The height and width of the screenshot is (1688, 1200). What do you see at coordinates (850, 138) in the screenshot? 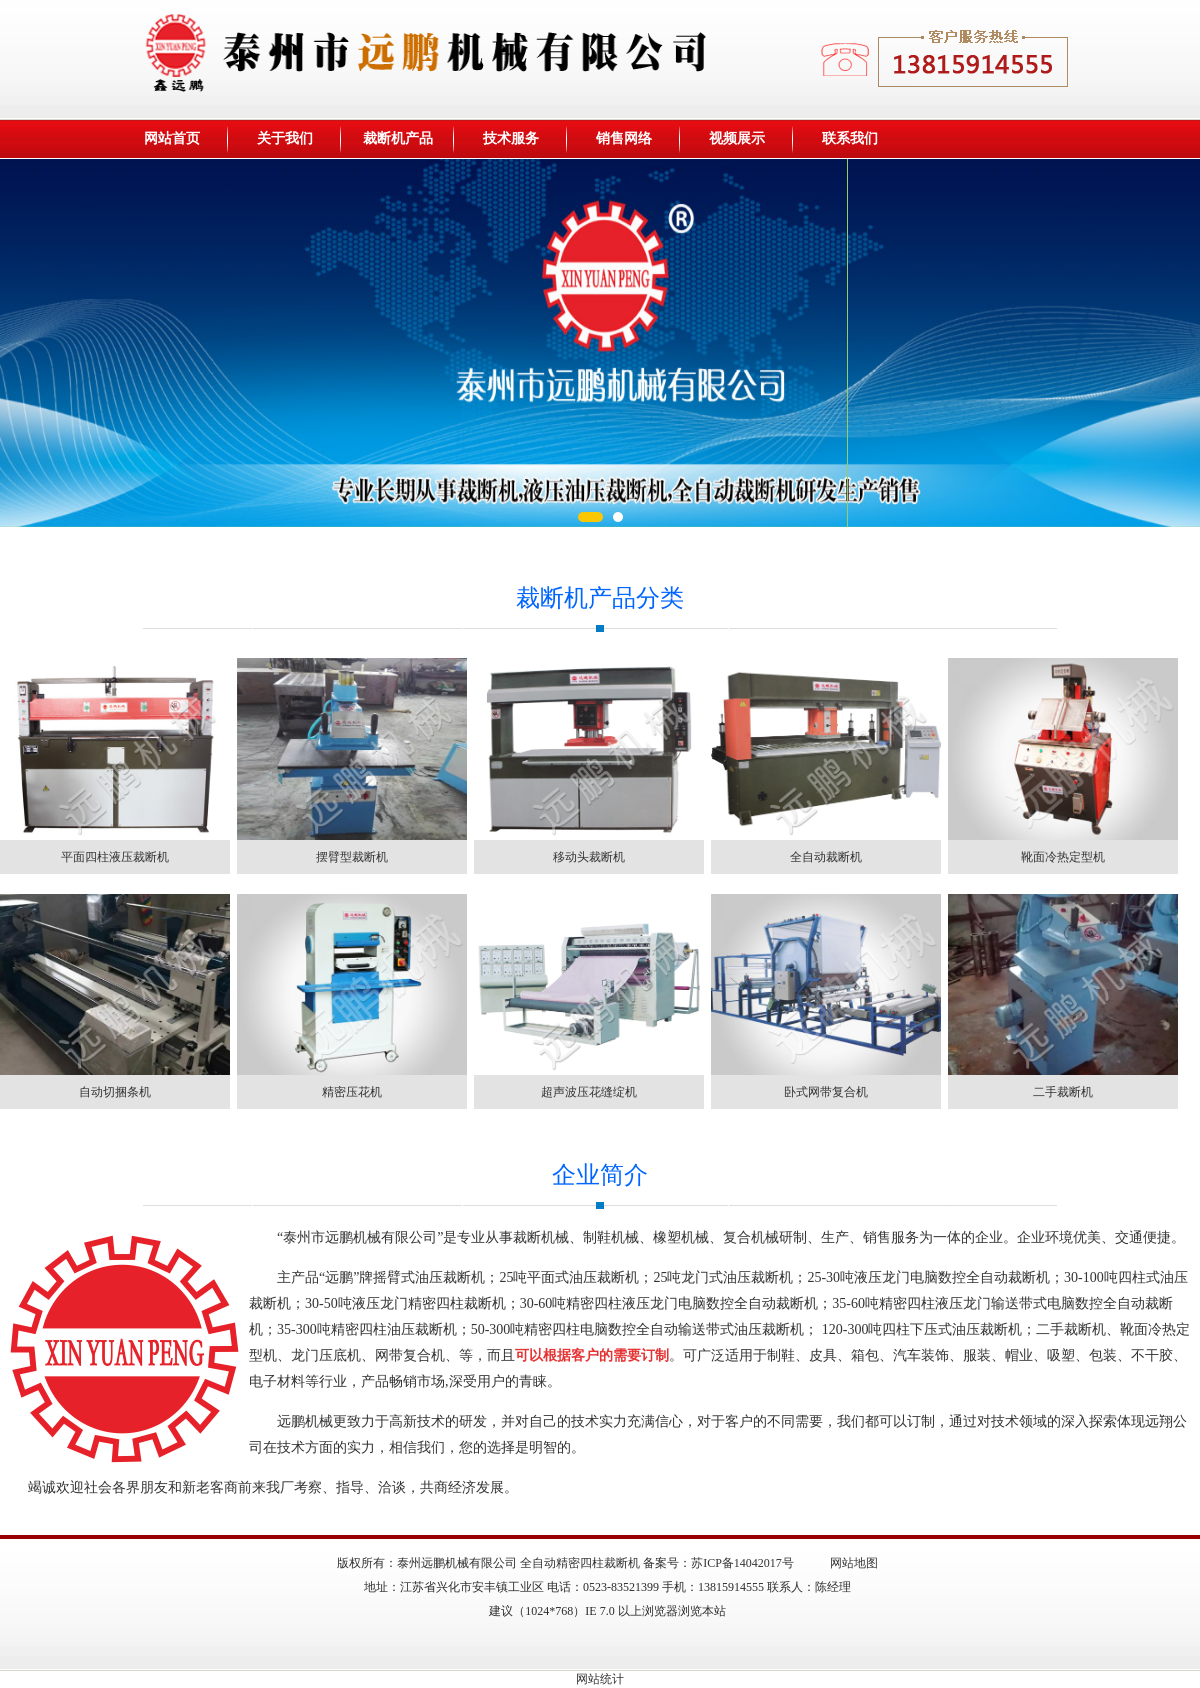
I see `联系我们` at bounding box center [850, 138].